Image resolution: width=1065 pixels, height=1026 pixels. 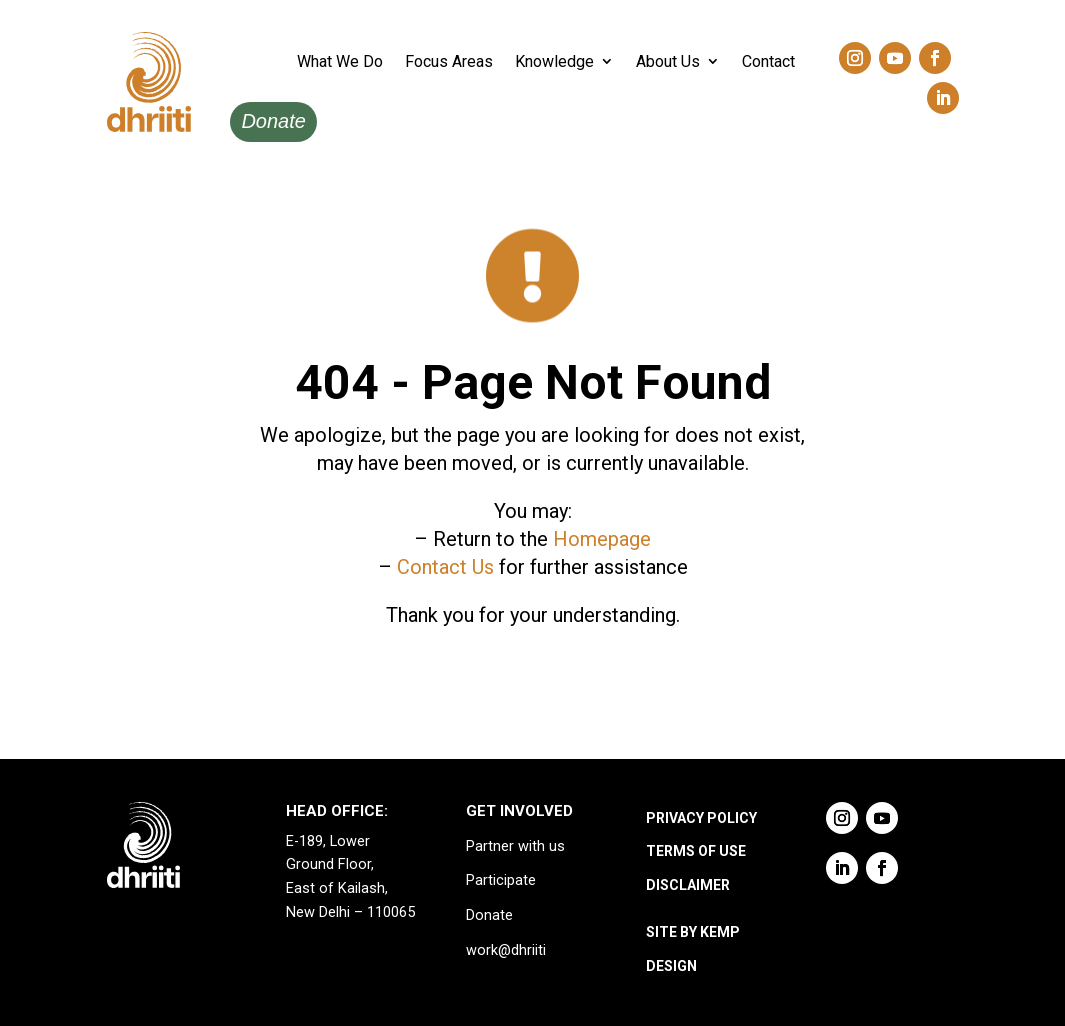 I want to click on TERMS OF USE, so click(x=696, y=851).